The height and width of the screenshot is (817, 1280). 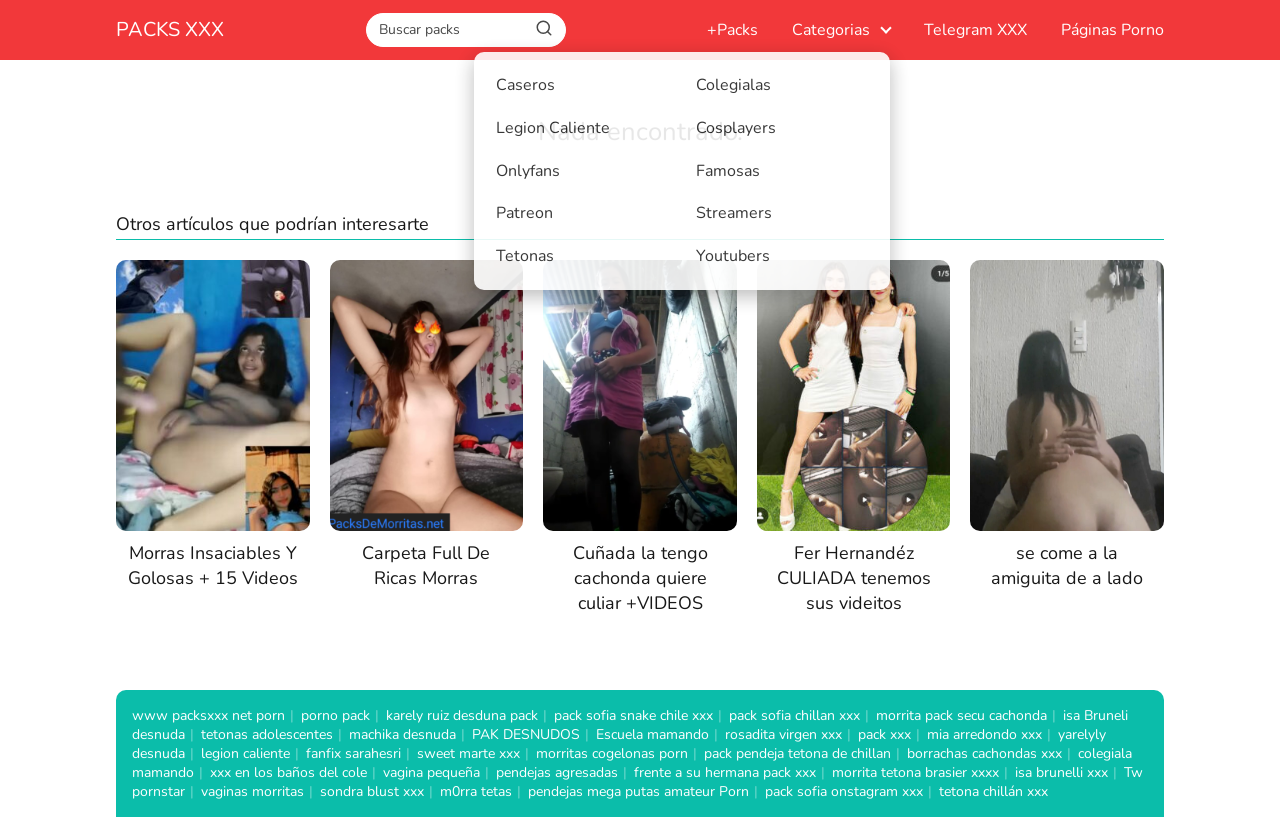 What do you see at coordinates (984, 734) in the screenshot?
I see `mia arredondo xxx` at bounding box center [984, 734].